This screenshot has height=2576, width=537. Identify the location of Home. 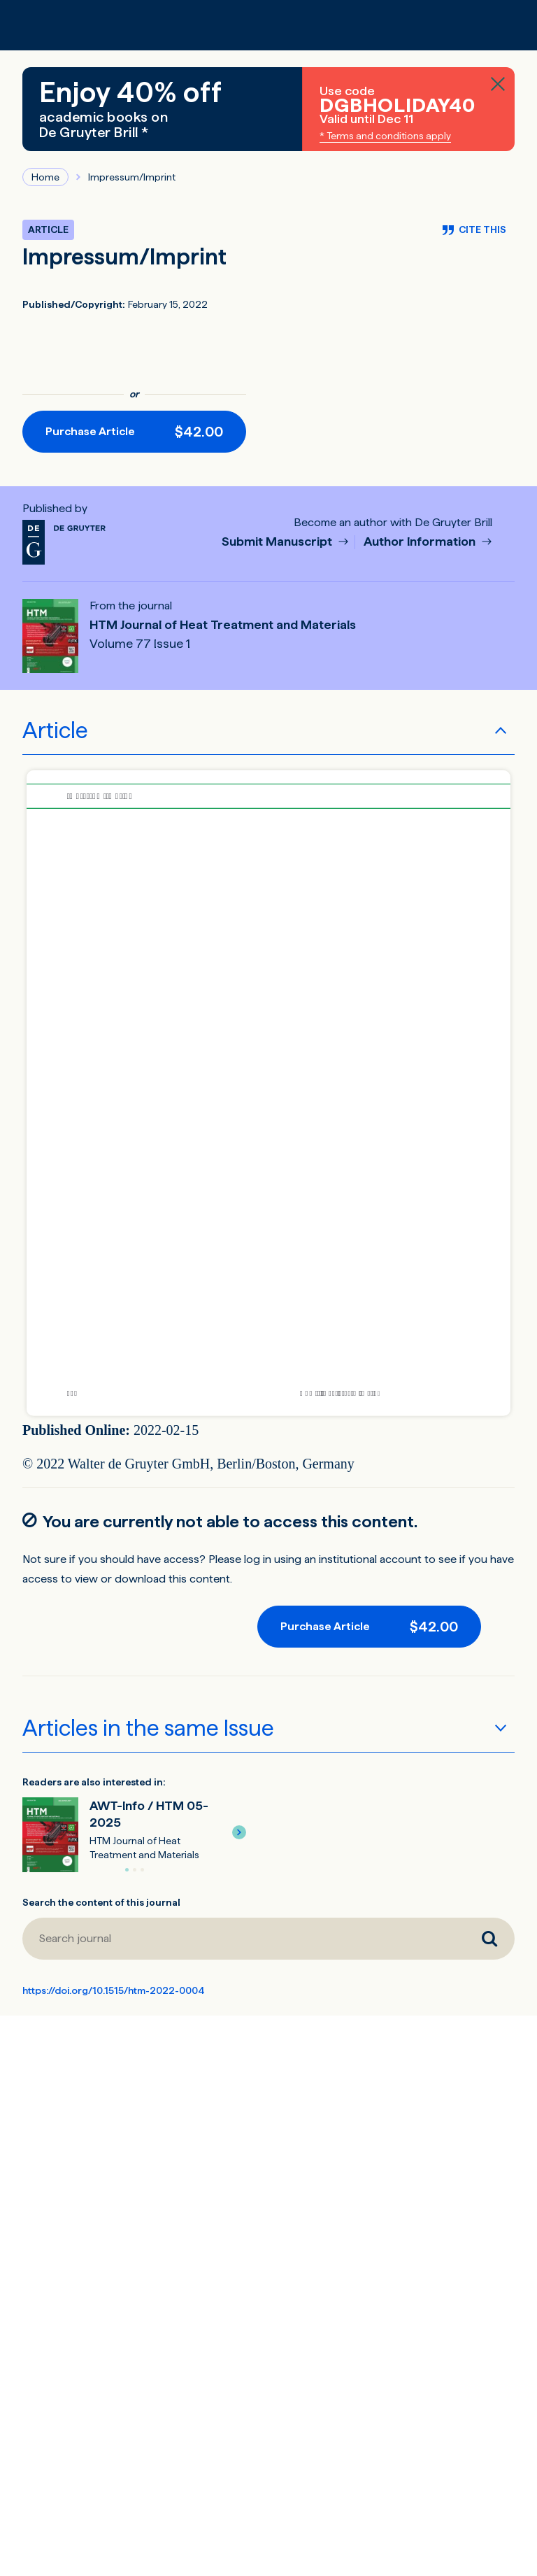
(45, 177).